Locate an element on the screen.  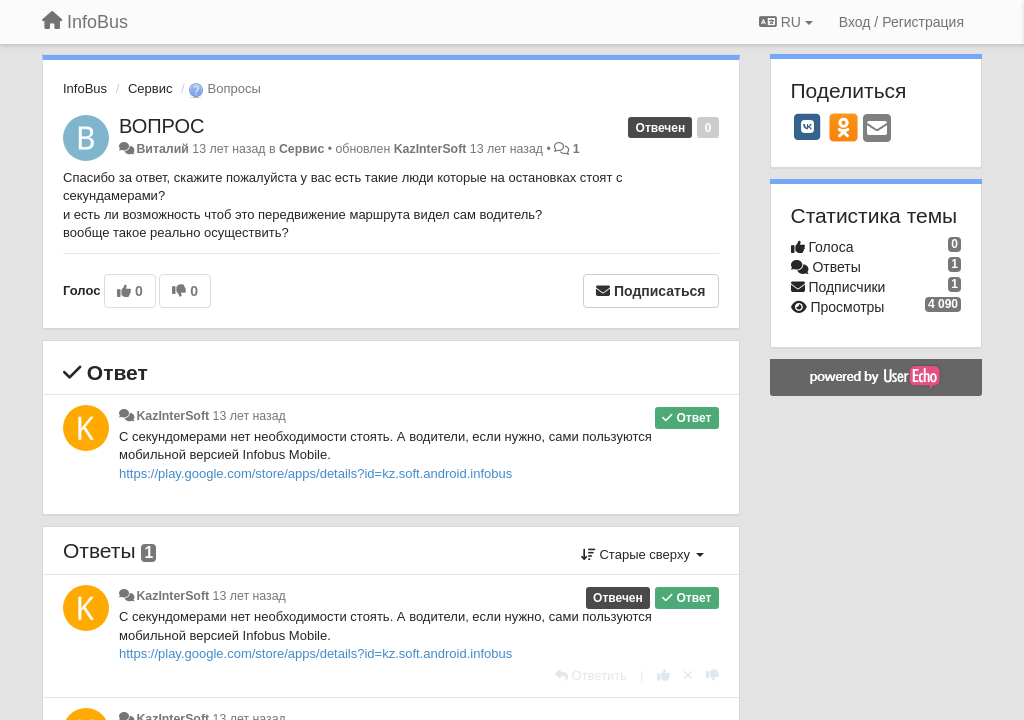
KazInterSoft is located at coordinates (430, 149).